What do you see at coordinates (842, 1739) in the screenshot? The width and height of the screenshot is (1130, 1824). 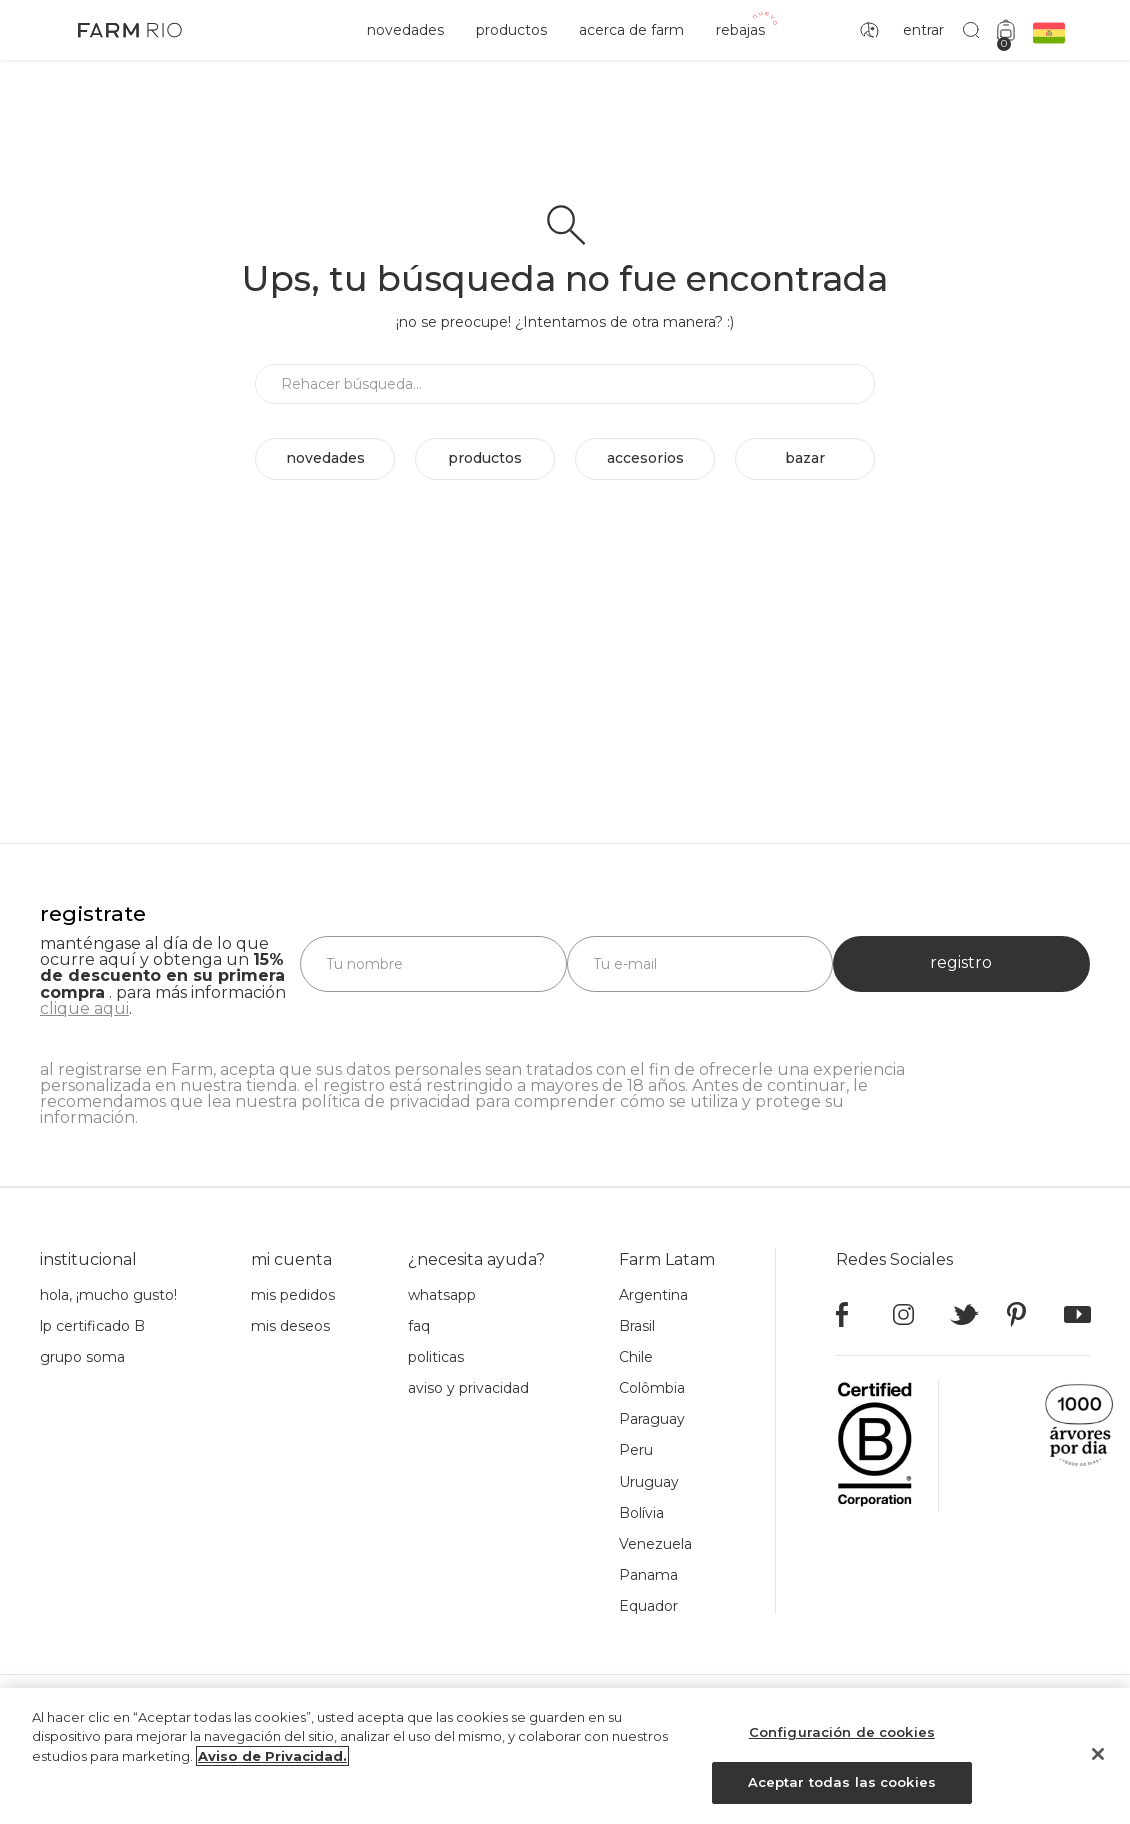 I see `Configuración de cookies [Configuración de cookies, Abre el cuadro de diálogo del centro de preferencias.]` at bounding box center [842, 1739].